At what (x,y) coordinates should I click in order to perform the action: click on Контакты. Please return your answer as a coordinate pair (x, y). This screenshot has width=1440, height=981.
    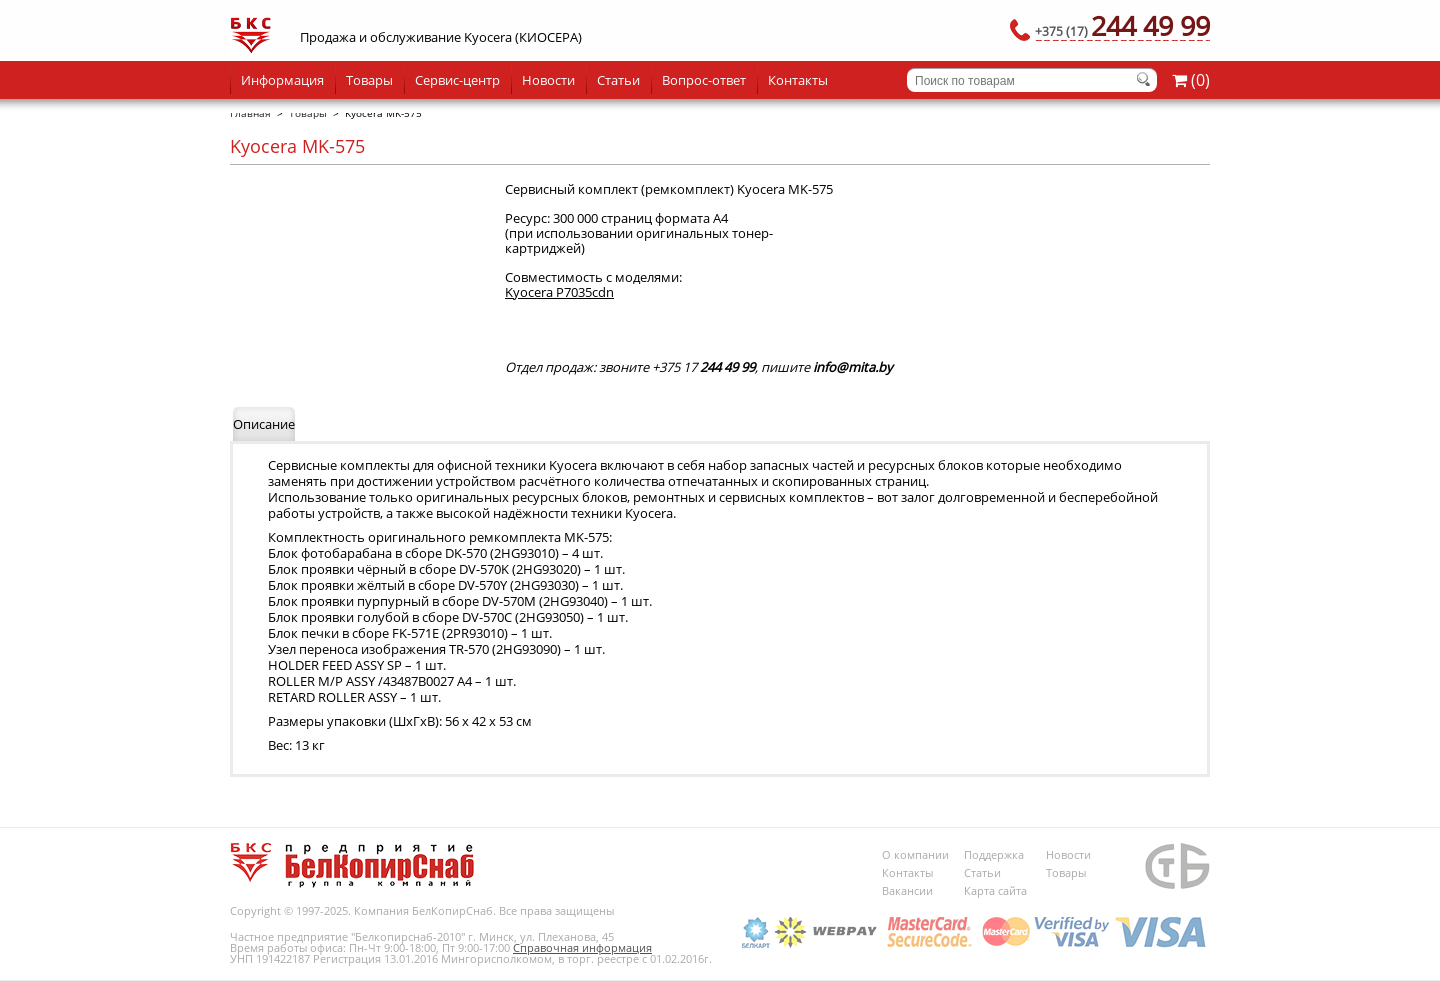
    Looking at the image, I should click on (798, 80).